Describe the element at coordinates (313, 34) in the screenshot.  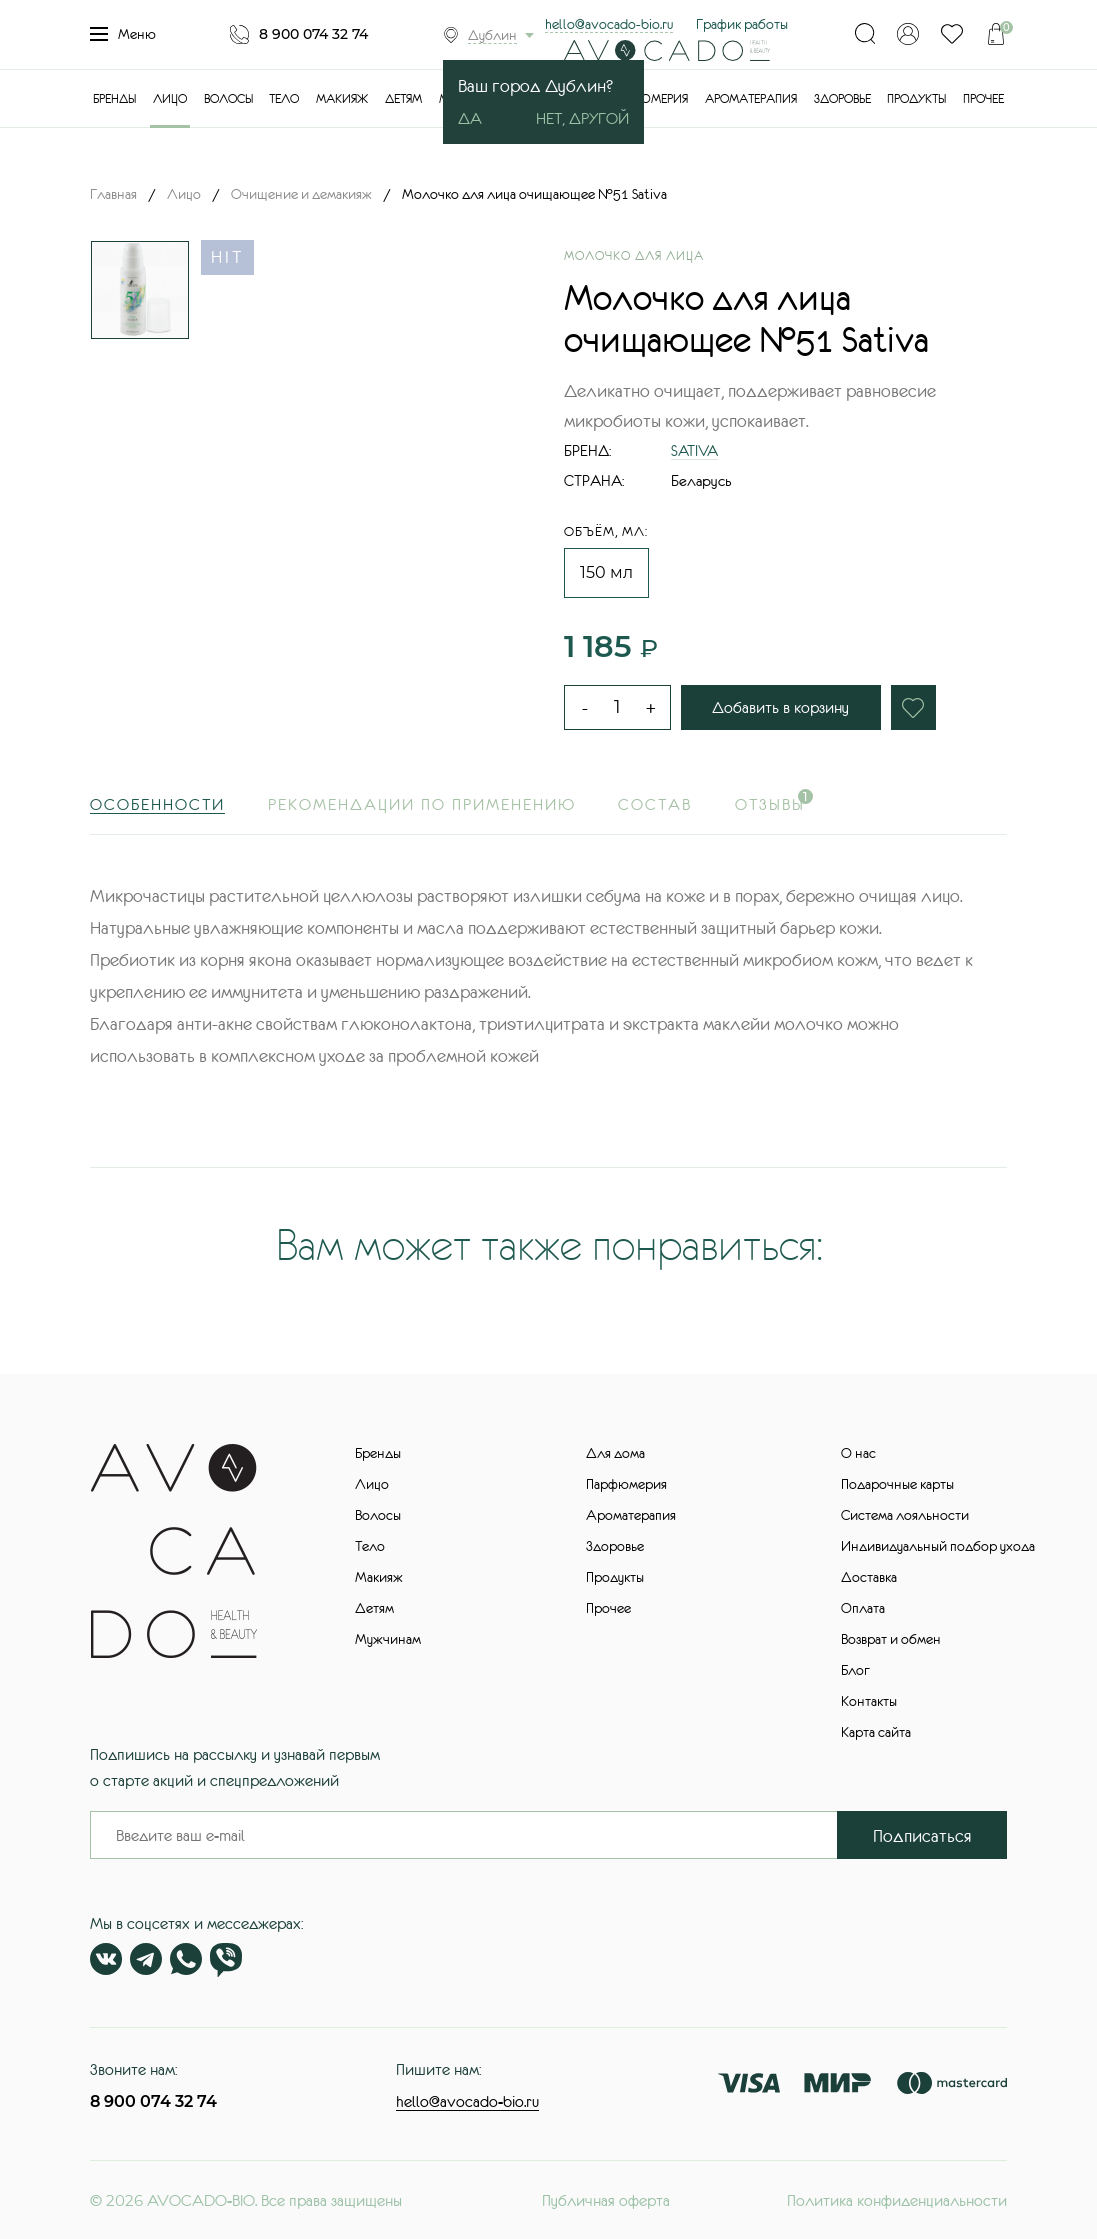
I see `8 900 074 32 74` at that location.